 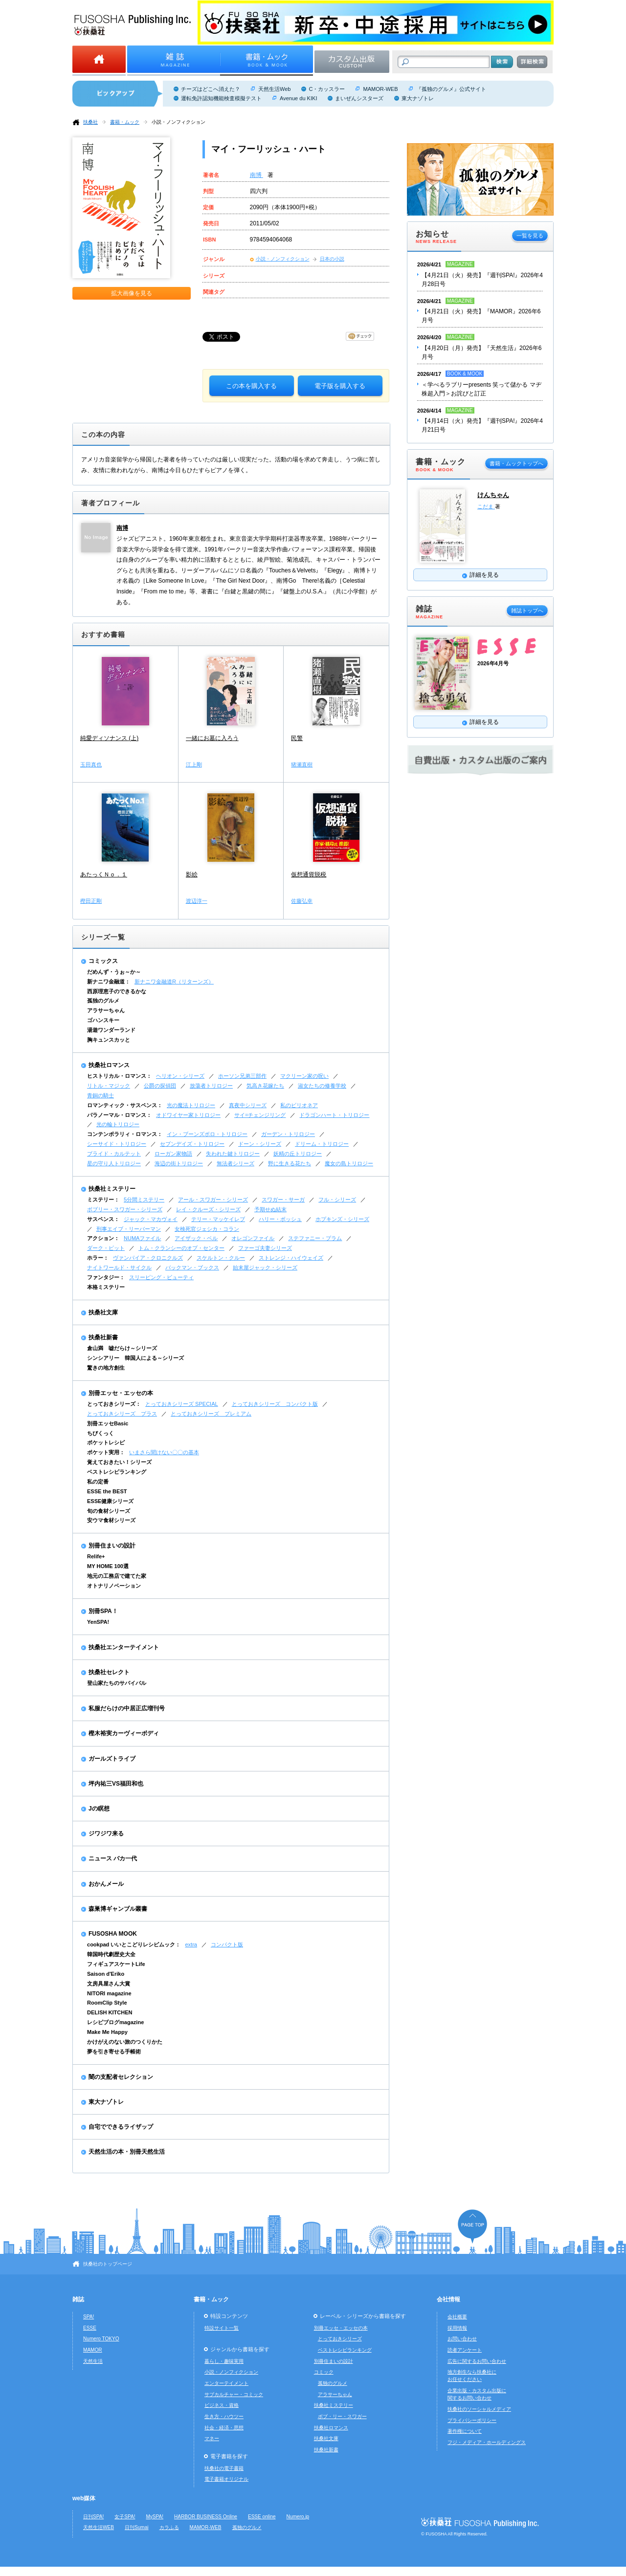 What do you see at coordinates (233, 1154) in the screenshot?
I see `失われた鍵トリロジー` at bounding box center [233, 1154].